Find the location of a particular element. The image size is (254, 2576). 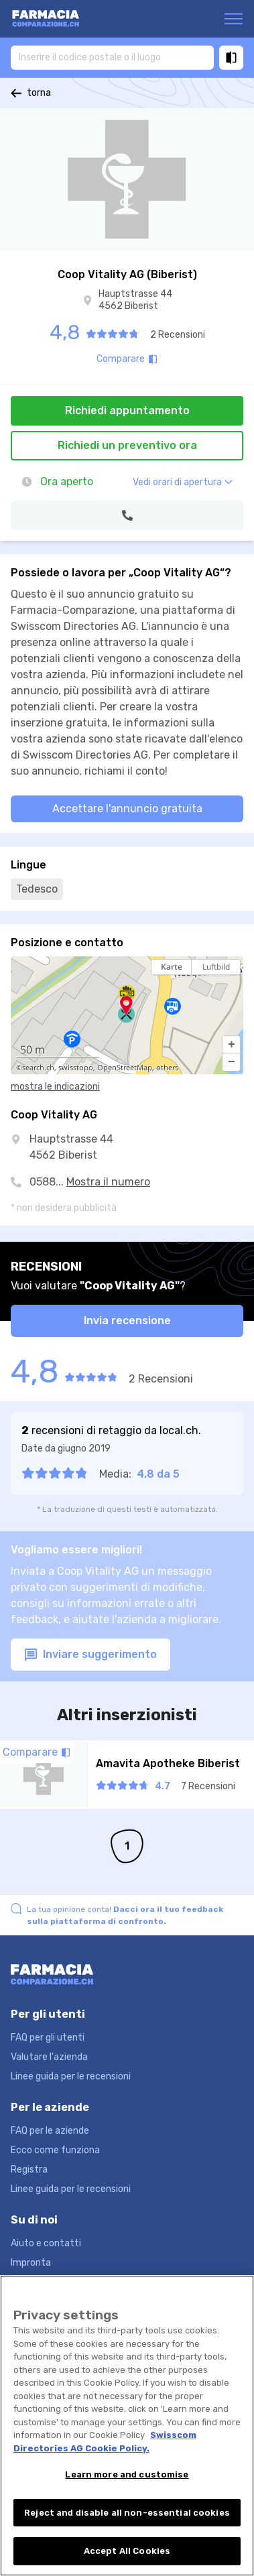

Aiuto e contatti is located at coordinates (46, 2243).